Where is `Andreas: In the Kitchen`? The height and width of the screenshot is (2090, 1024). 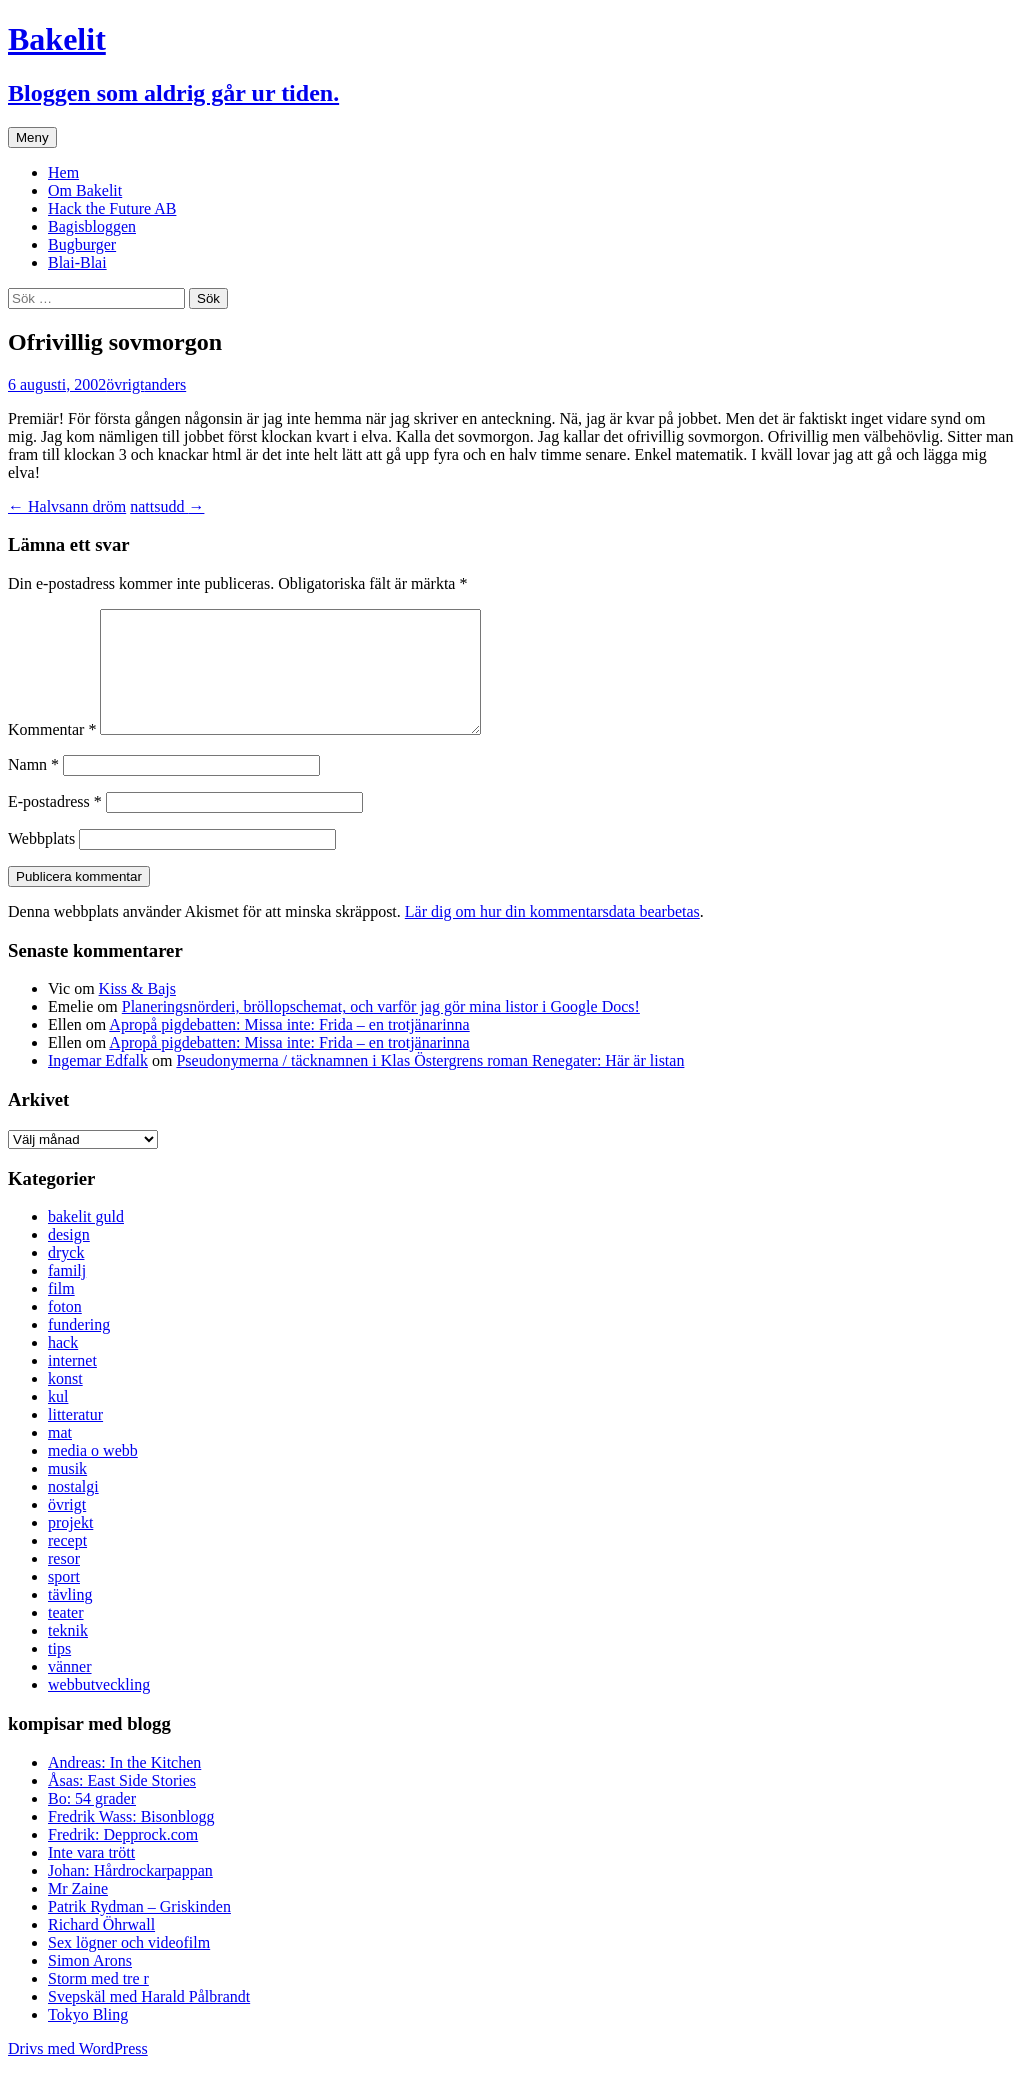 Andreas: In the Kitchen is located at coordinates (124, 1786).